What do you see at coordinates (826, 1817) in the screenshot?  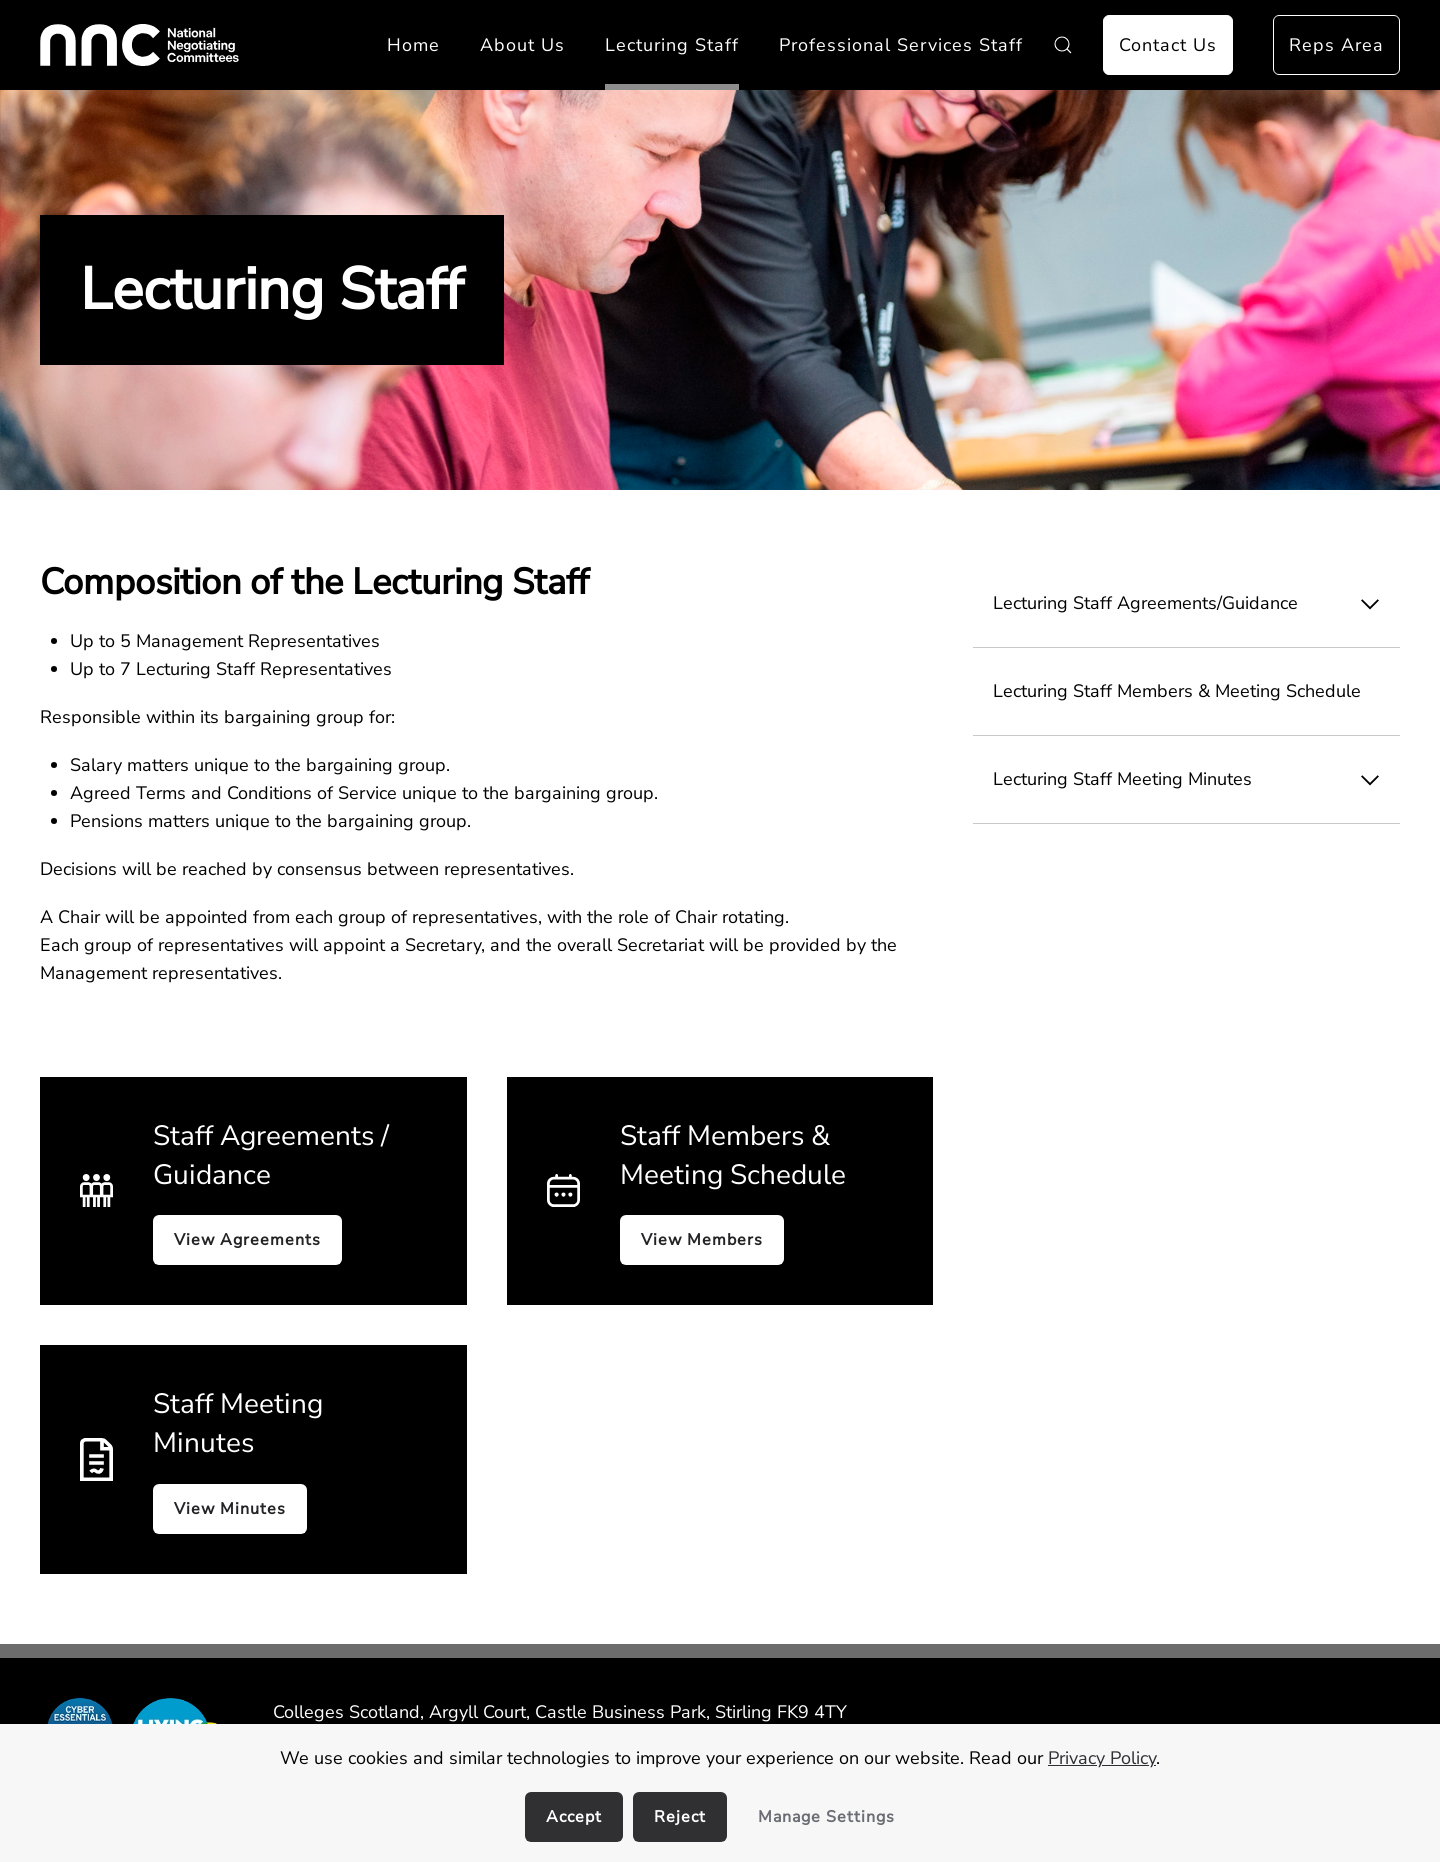 I see `Manage Settings` at bounding box center [826, 1817].